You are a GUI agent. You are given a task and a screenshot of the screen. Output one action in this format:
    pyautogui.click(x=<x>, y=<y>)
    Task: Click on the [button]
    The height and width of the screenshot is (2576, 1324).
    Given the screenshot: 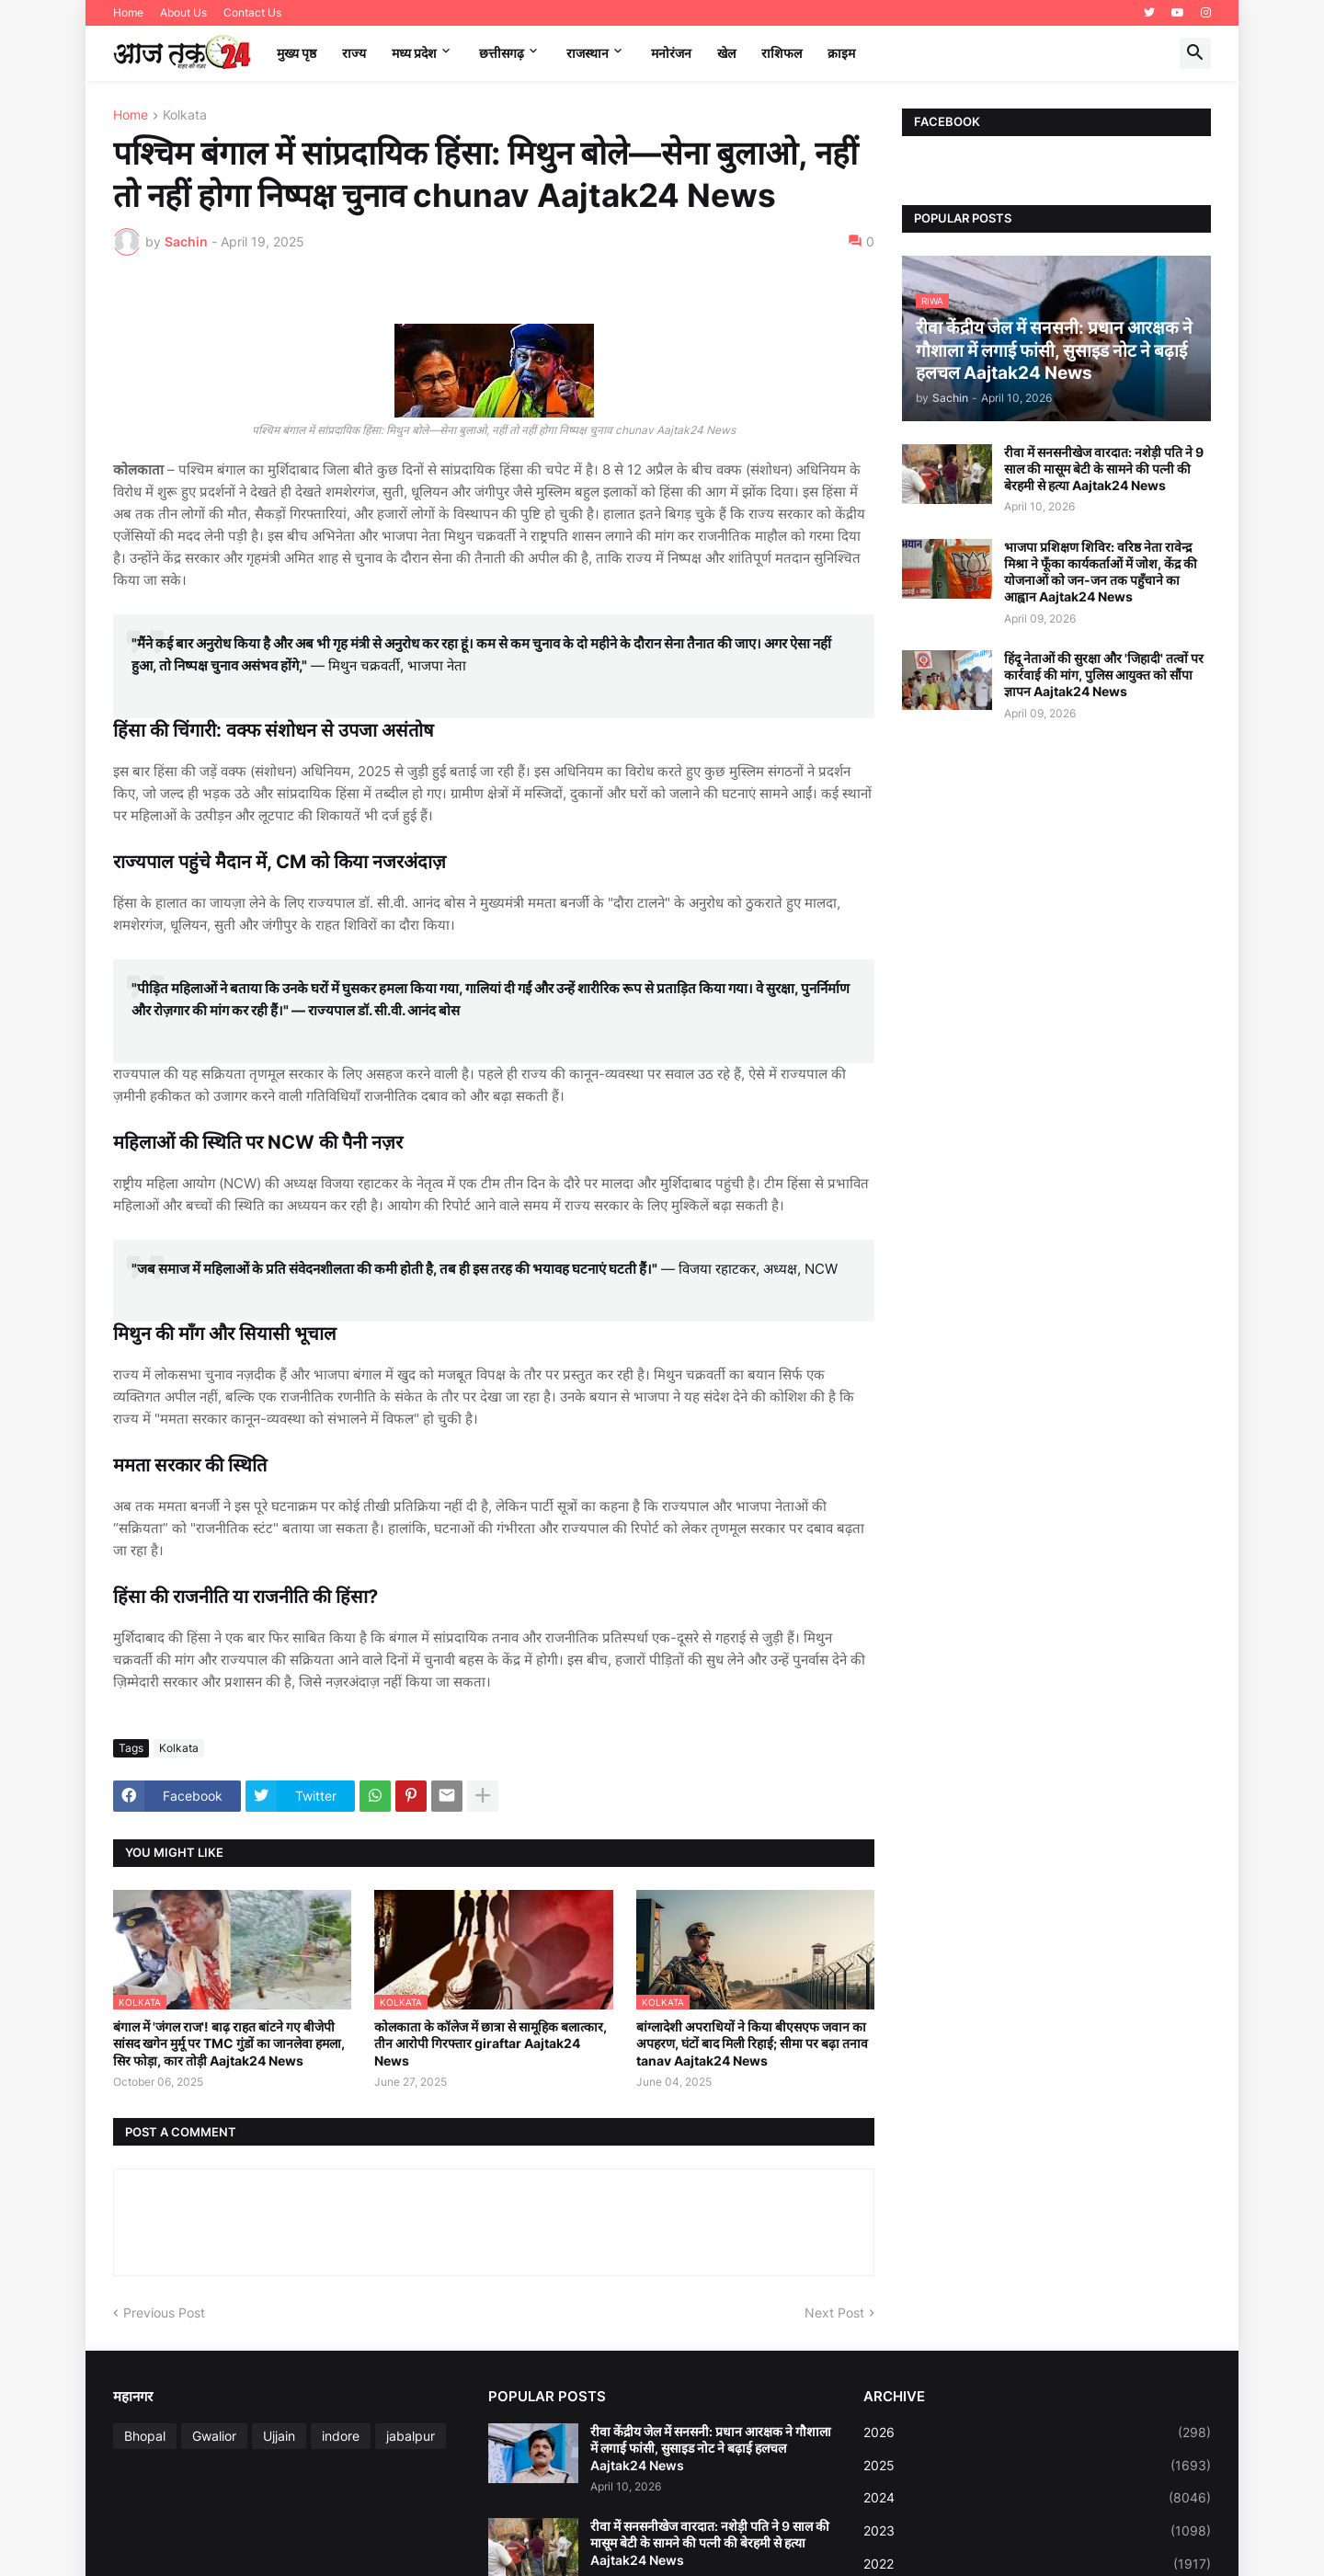 What is the action you would take?
    pyautogui.click(x=1195, y=53)
    